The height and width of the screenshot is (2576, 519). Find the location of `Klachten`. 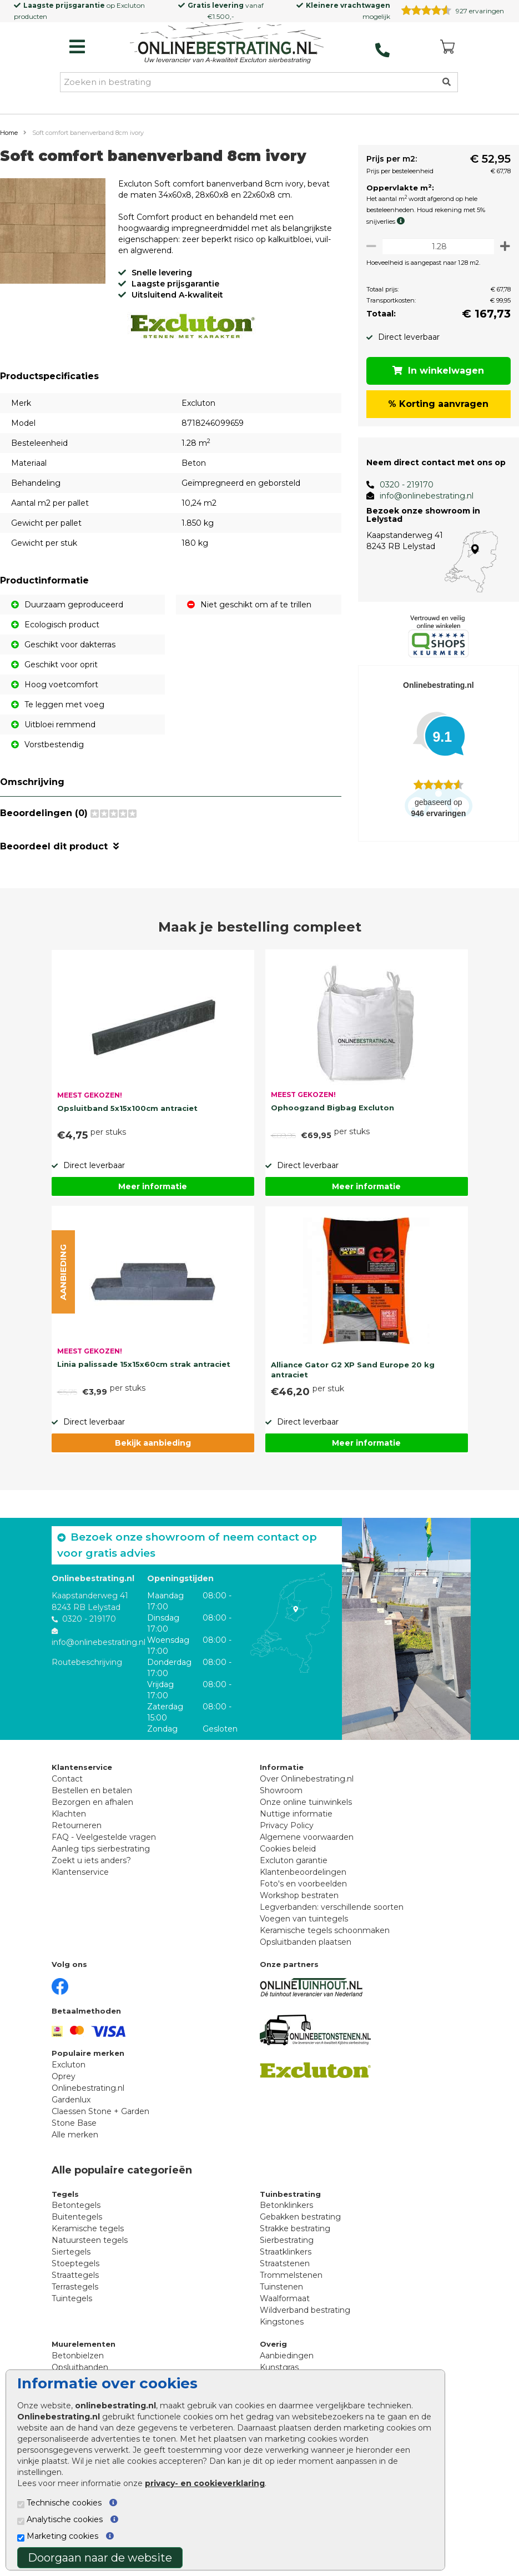

Klachten is located at coordinates (69, 1814).